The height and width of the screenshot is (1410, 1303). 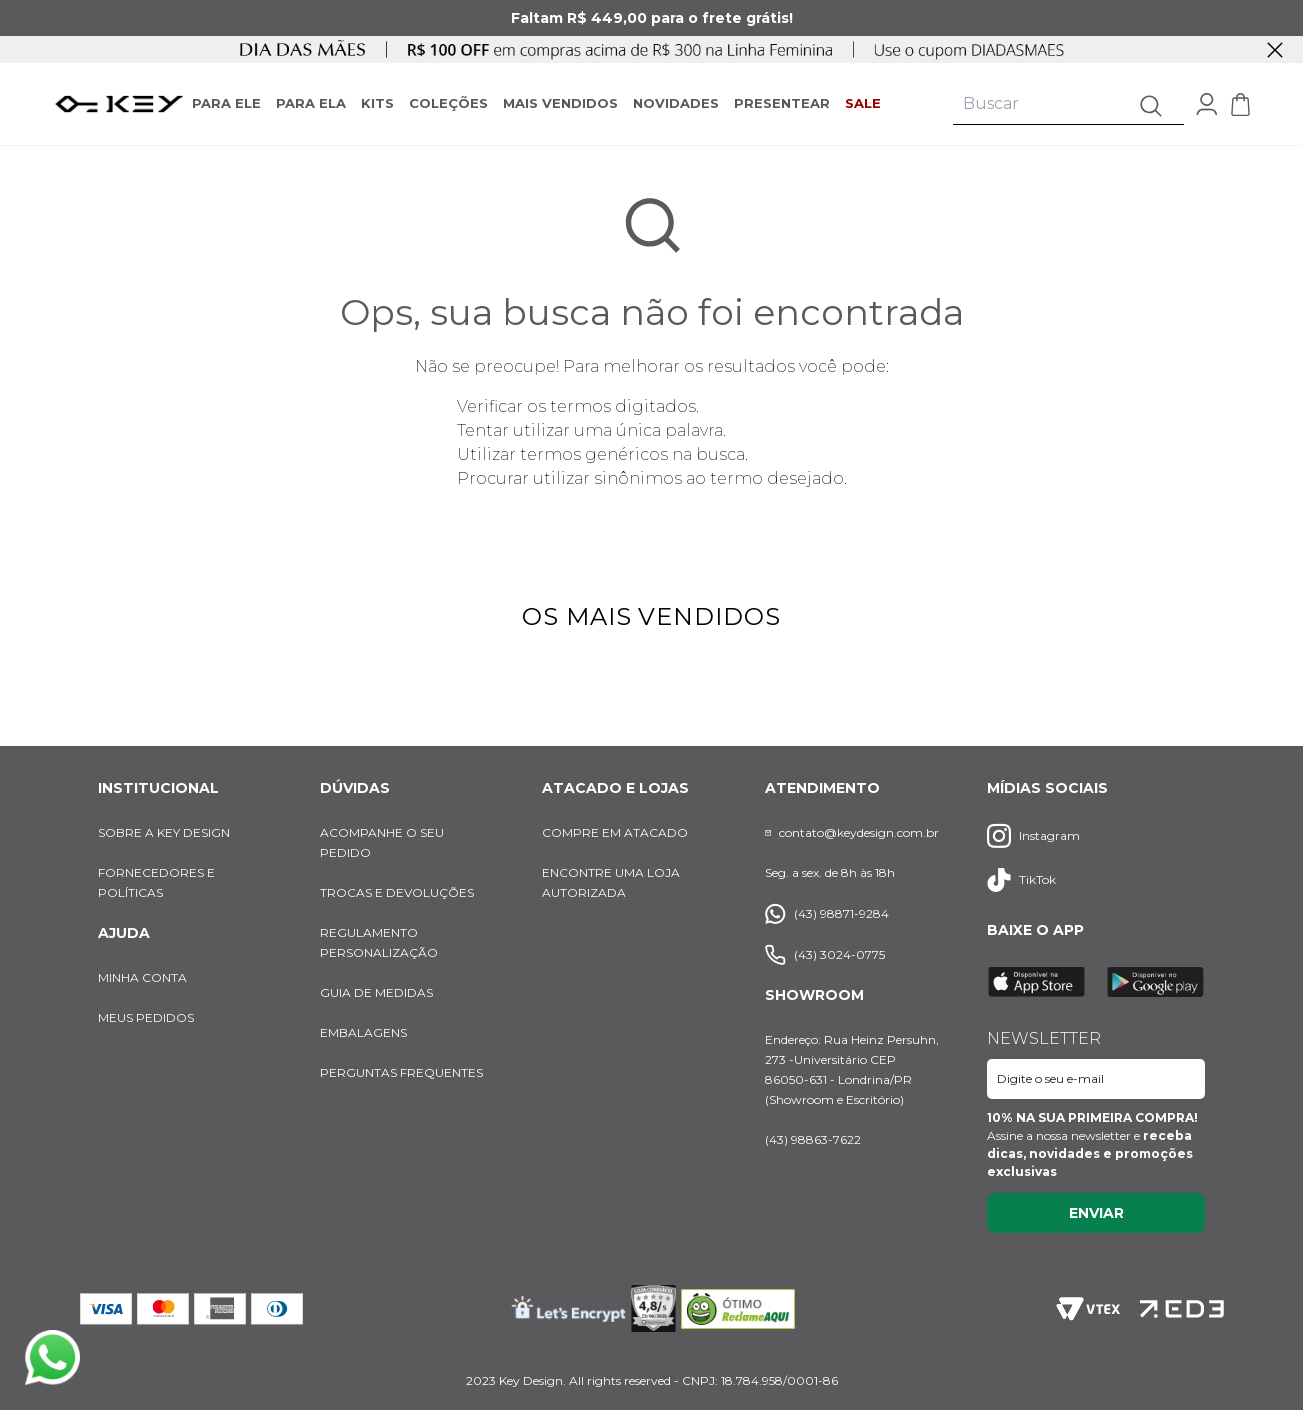 What do you see at coordinates (379, 942) in the screenshot?
I see `REGULAMENTO PERSONALIZAÇÃO` at bounding box center [379, 942].